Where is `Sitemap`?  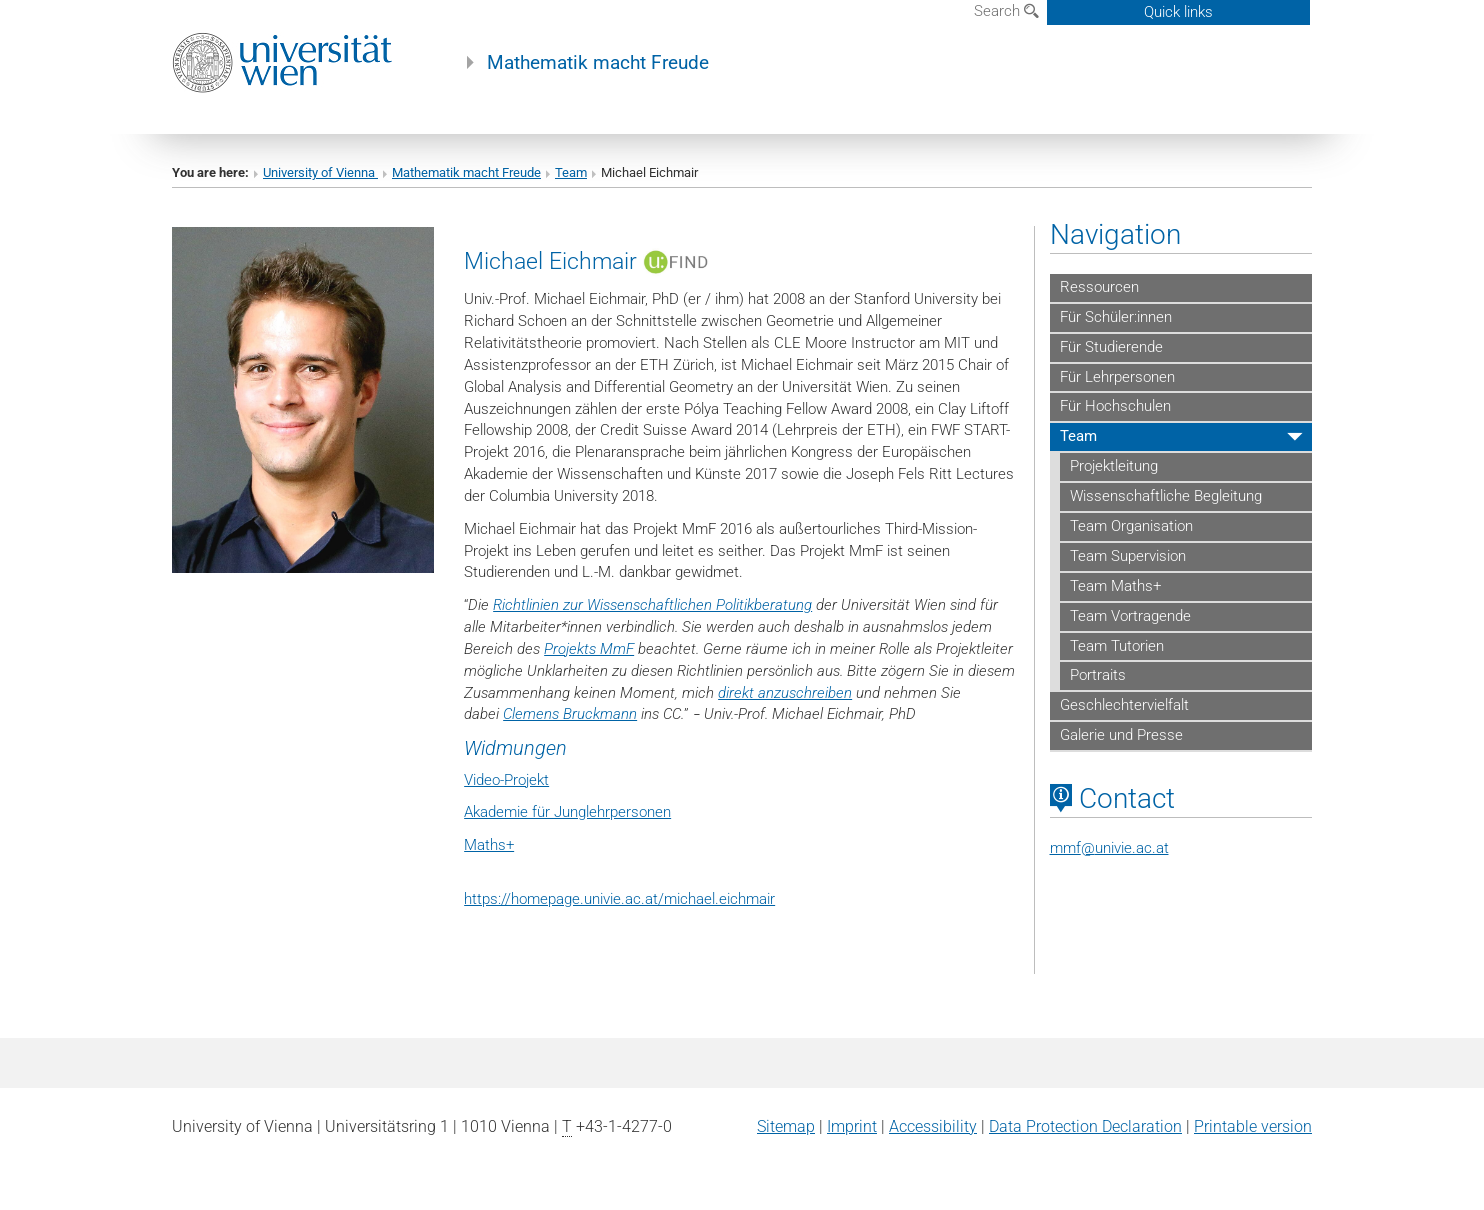 Sitemap is located at coordinates (786, 1126).